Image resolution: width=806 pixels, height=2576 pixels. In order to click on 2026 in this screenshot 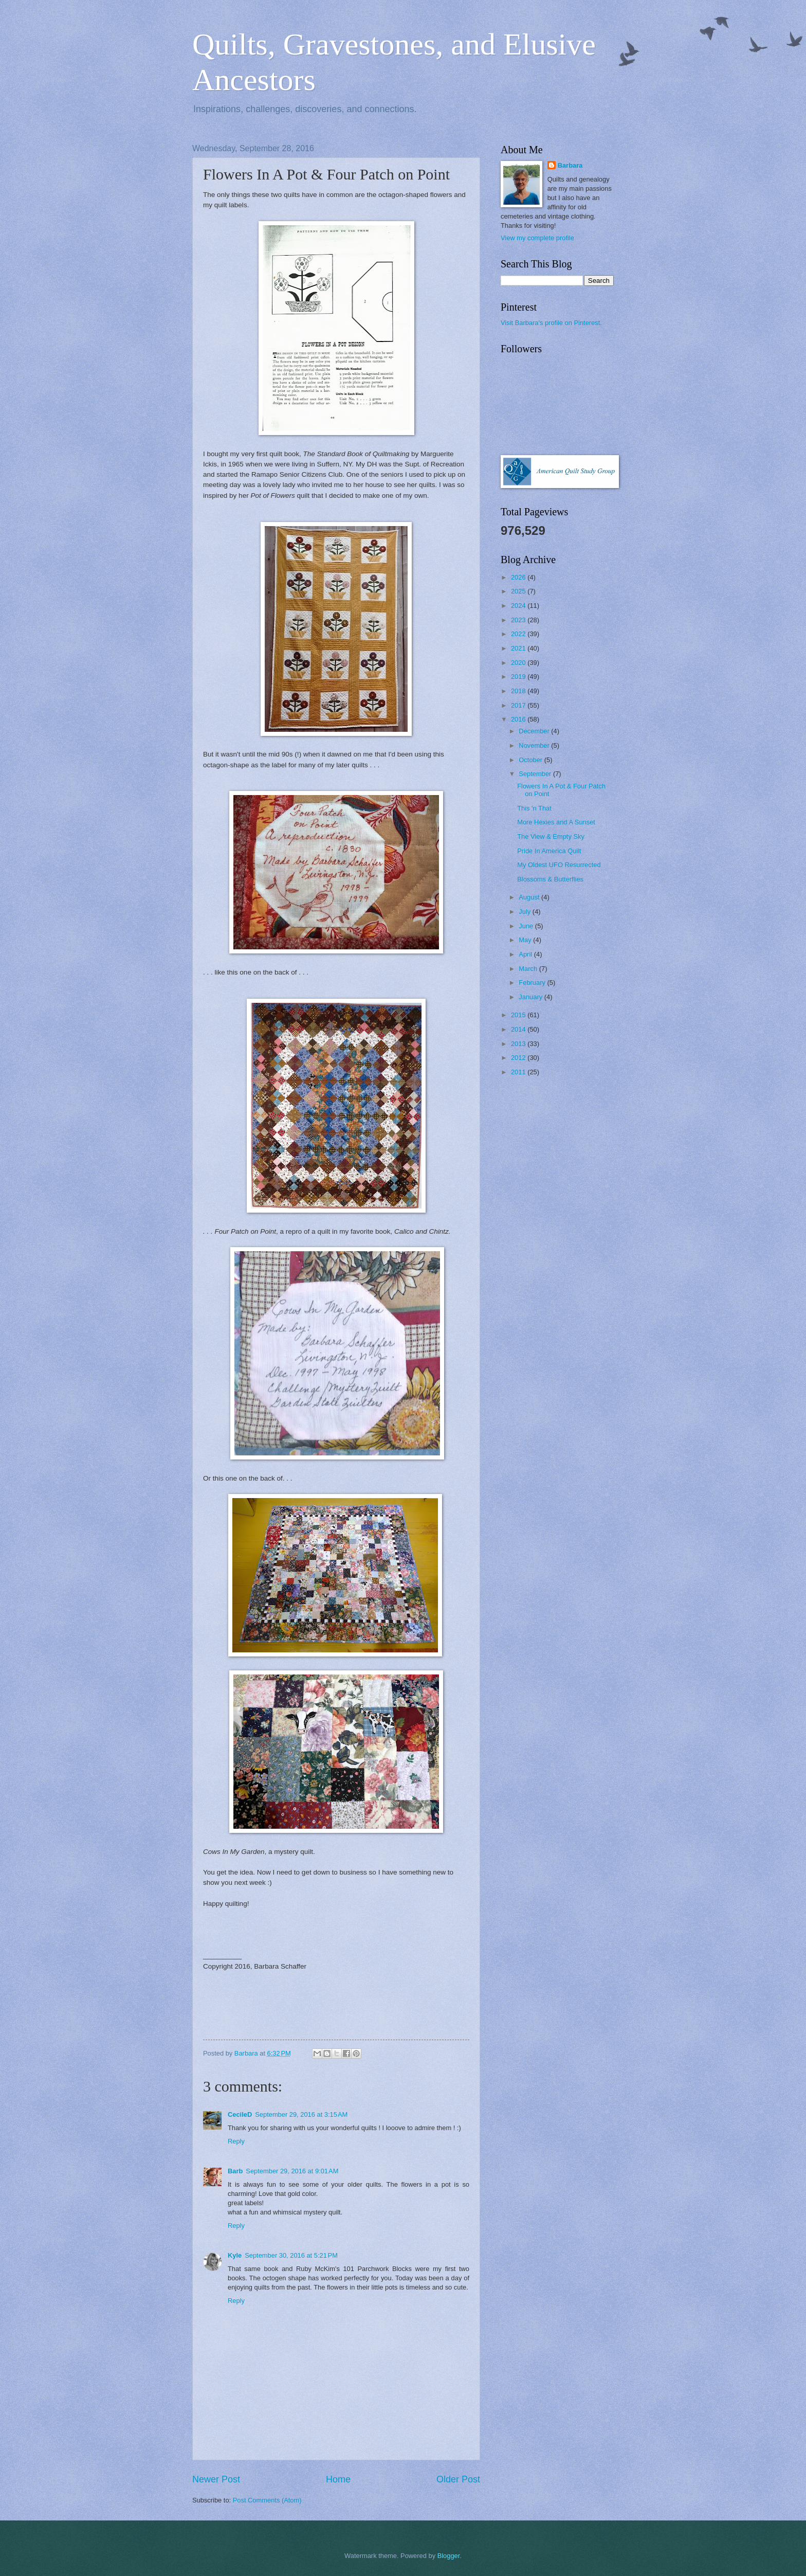, I will do `click(519, 577)`.